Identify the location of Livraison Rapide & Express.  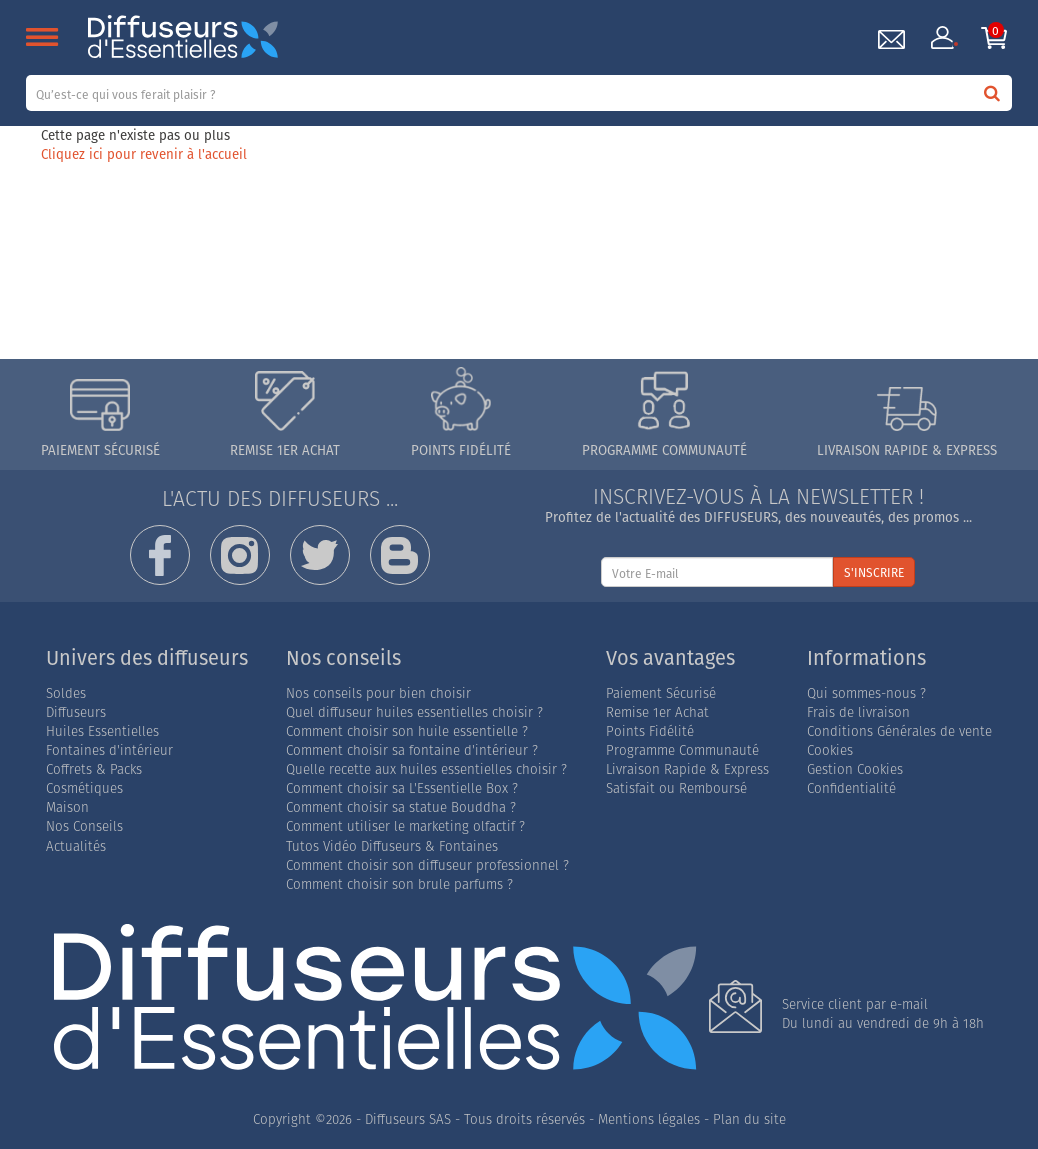
(687, 769).